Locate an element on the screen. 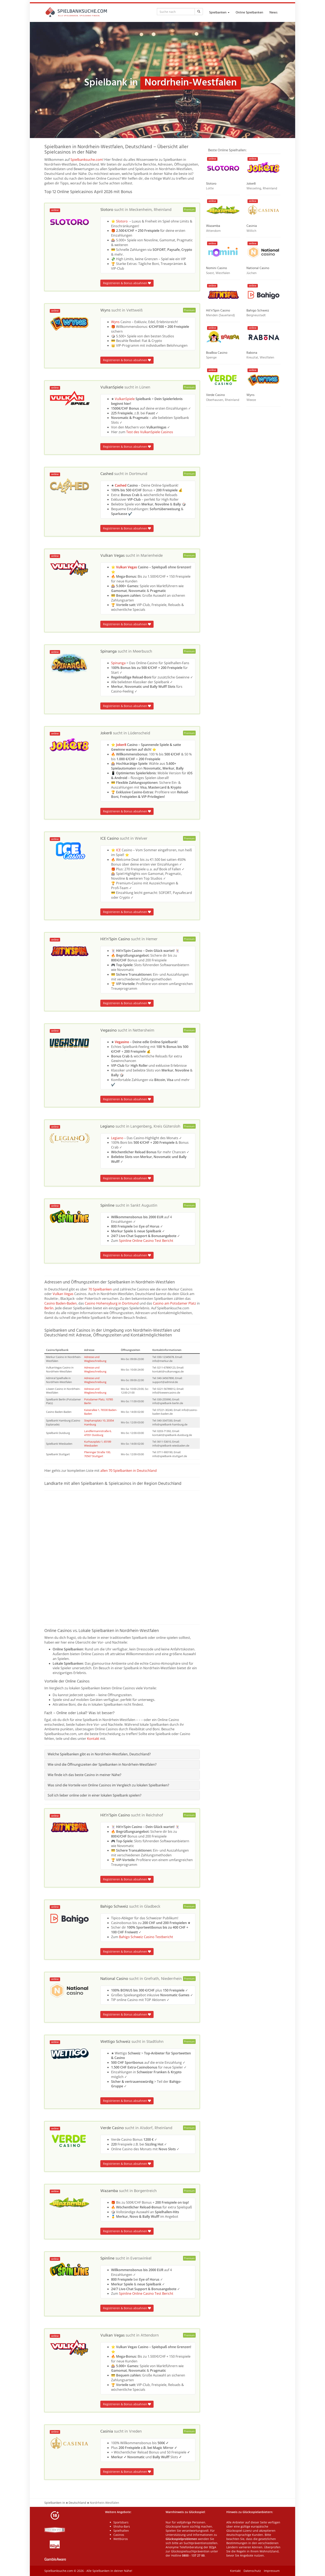 This screenshot has height=2576, width=325. Impressum is located at coordinates (272, 2571).